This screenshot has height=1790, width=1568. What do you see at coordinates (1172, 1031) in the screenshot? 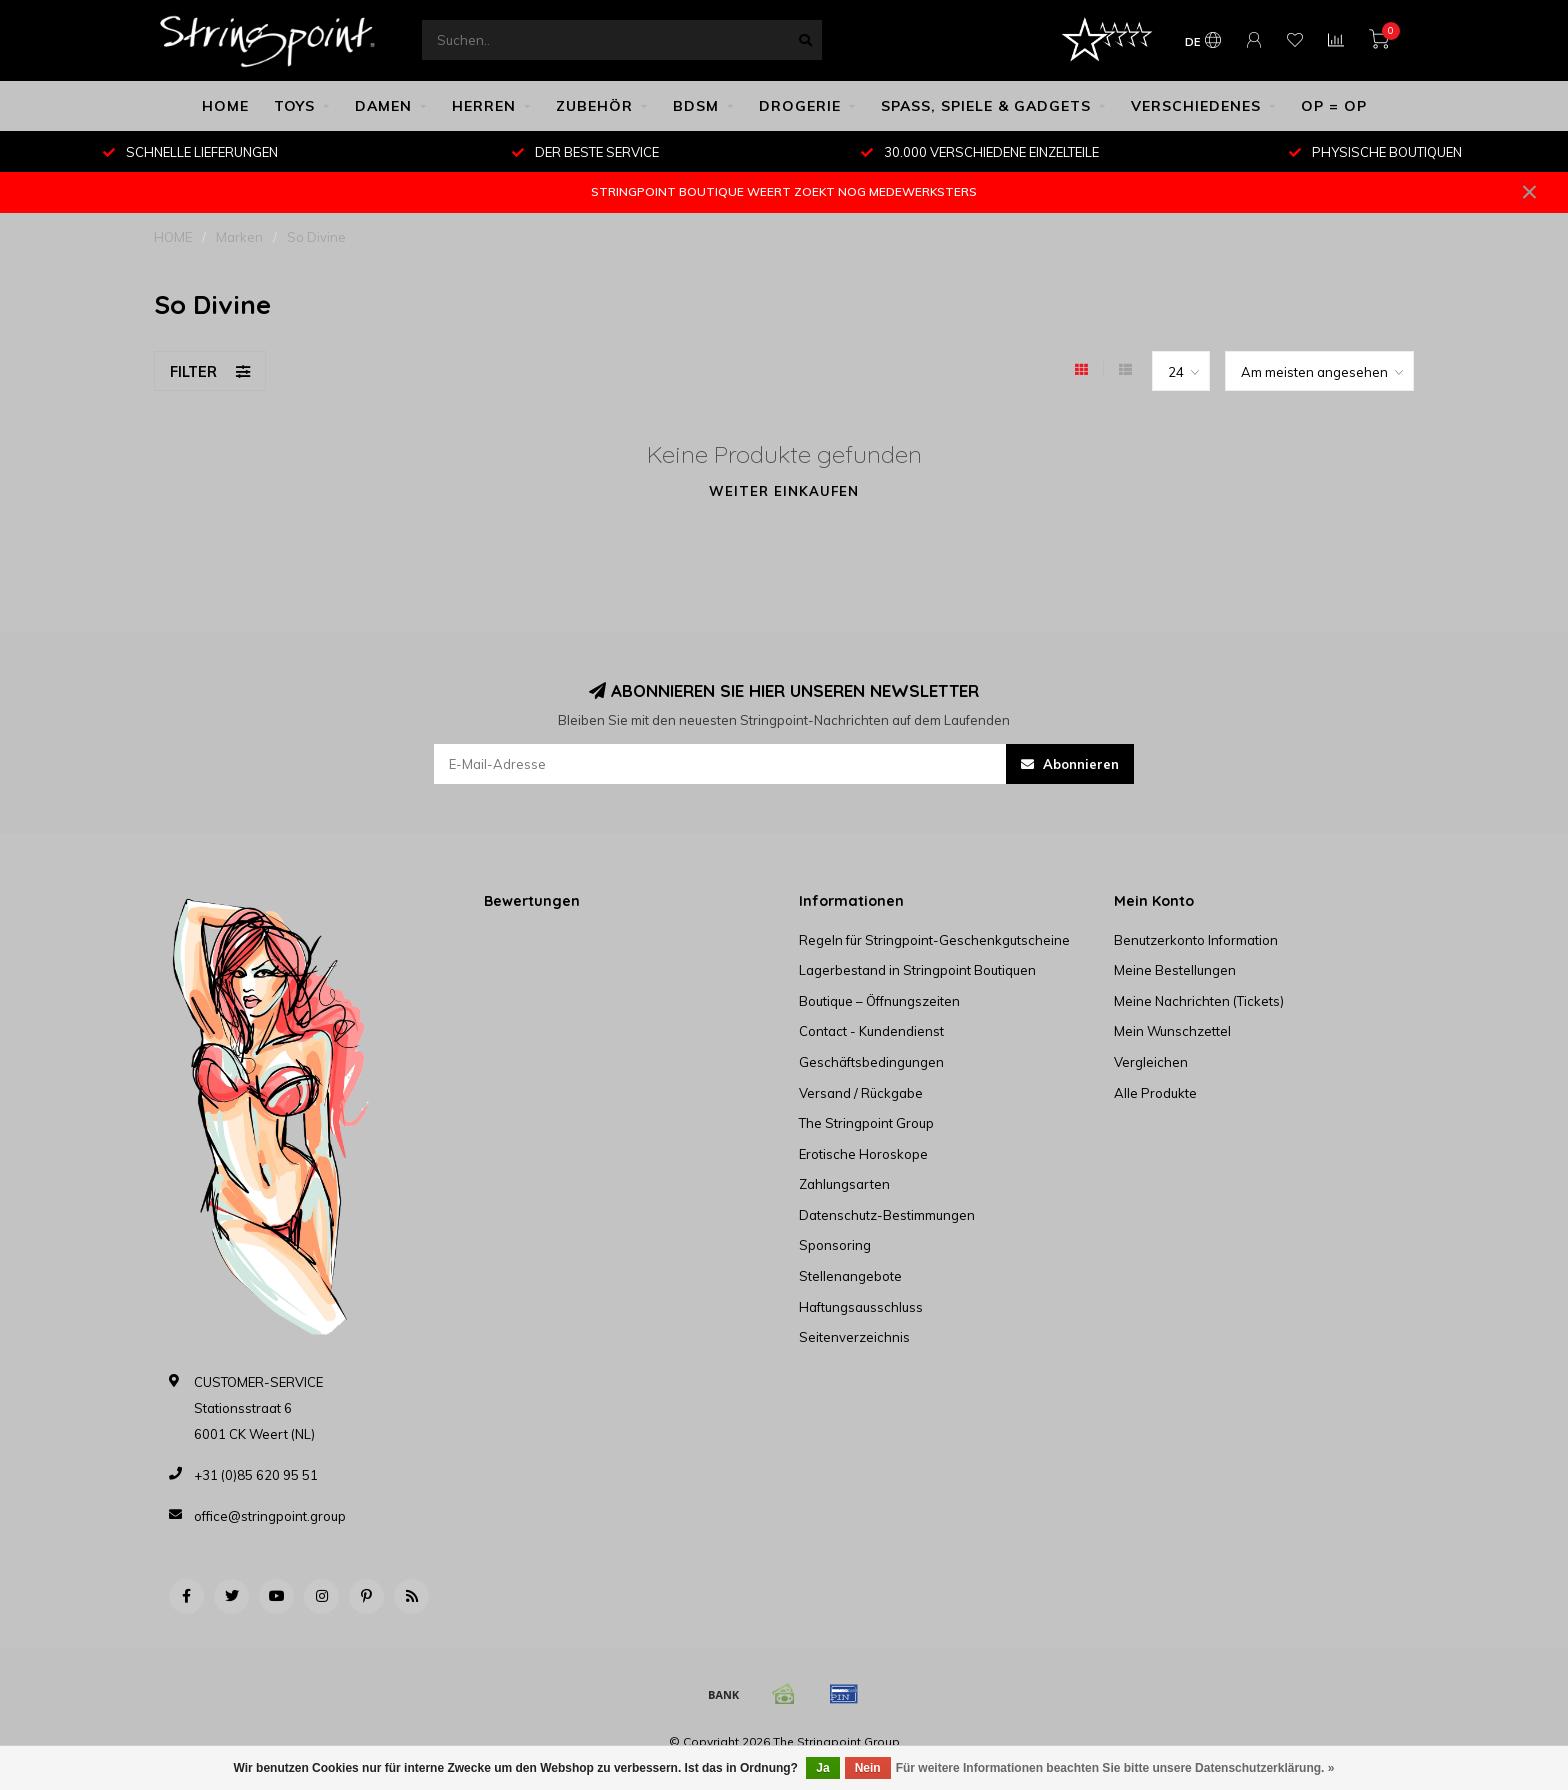
I see `Mein Wunschzettel` at bounding box center [1172, 1031].